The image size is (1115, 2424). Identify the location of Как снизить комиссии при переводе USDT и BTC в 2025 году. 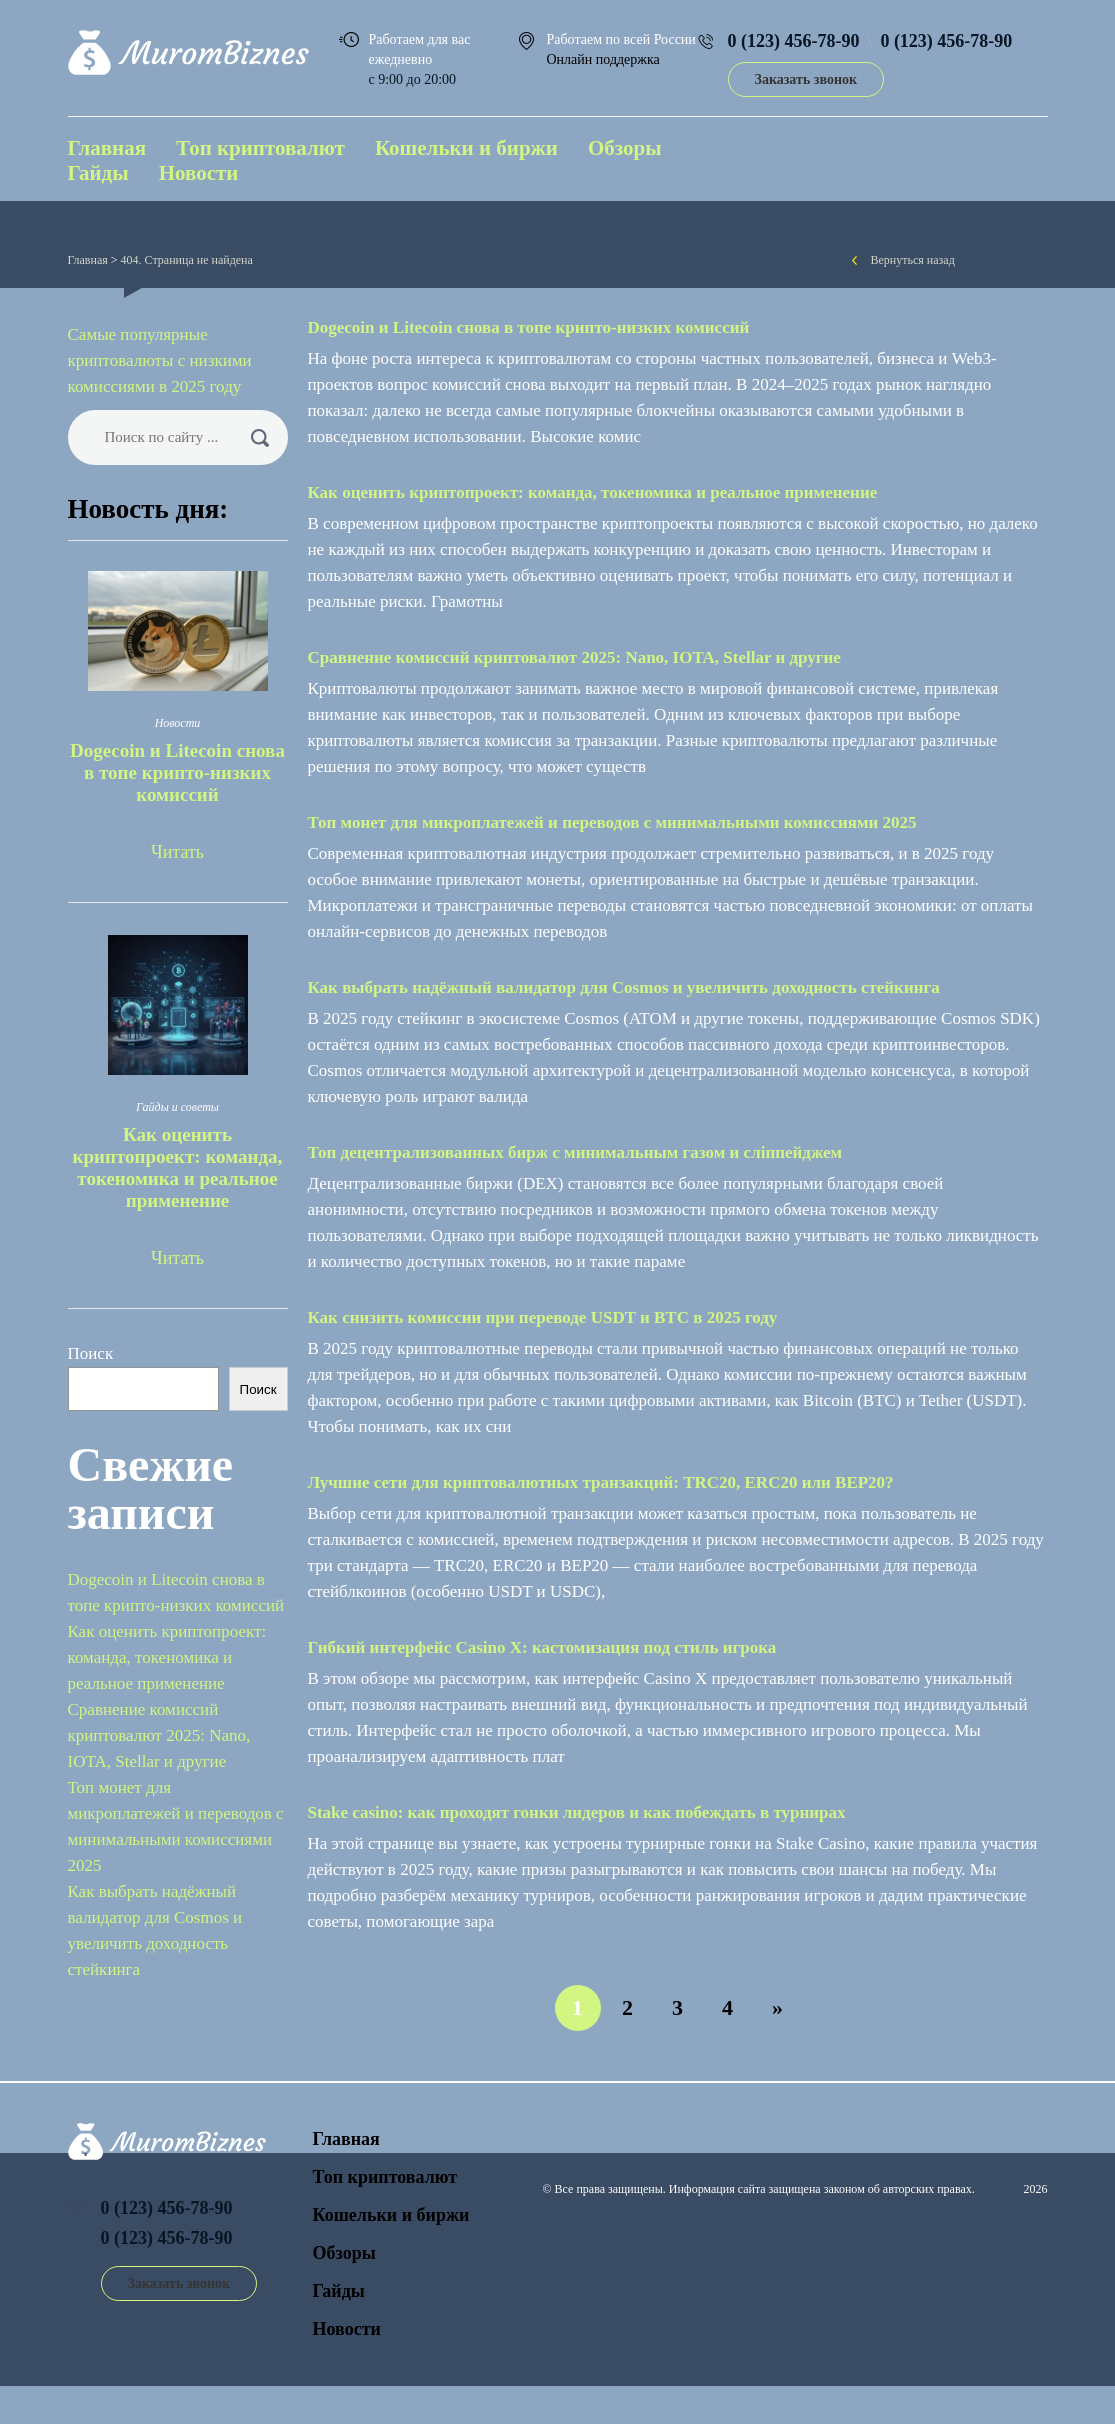
(543, 1317).